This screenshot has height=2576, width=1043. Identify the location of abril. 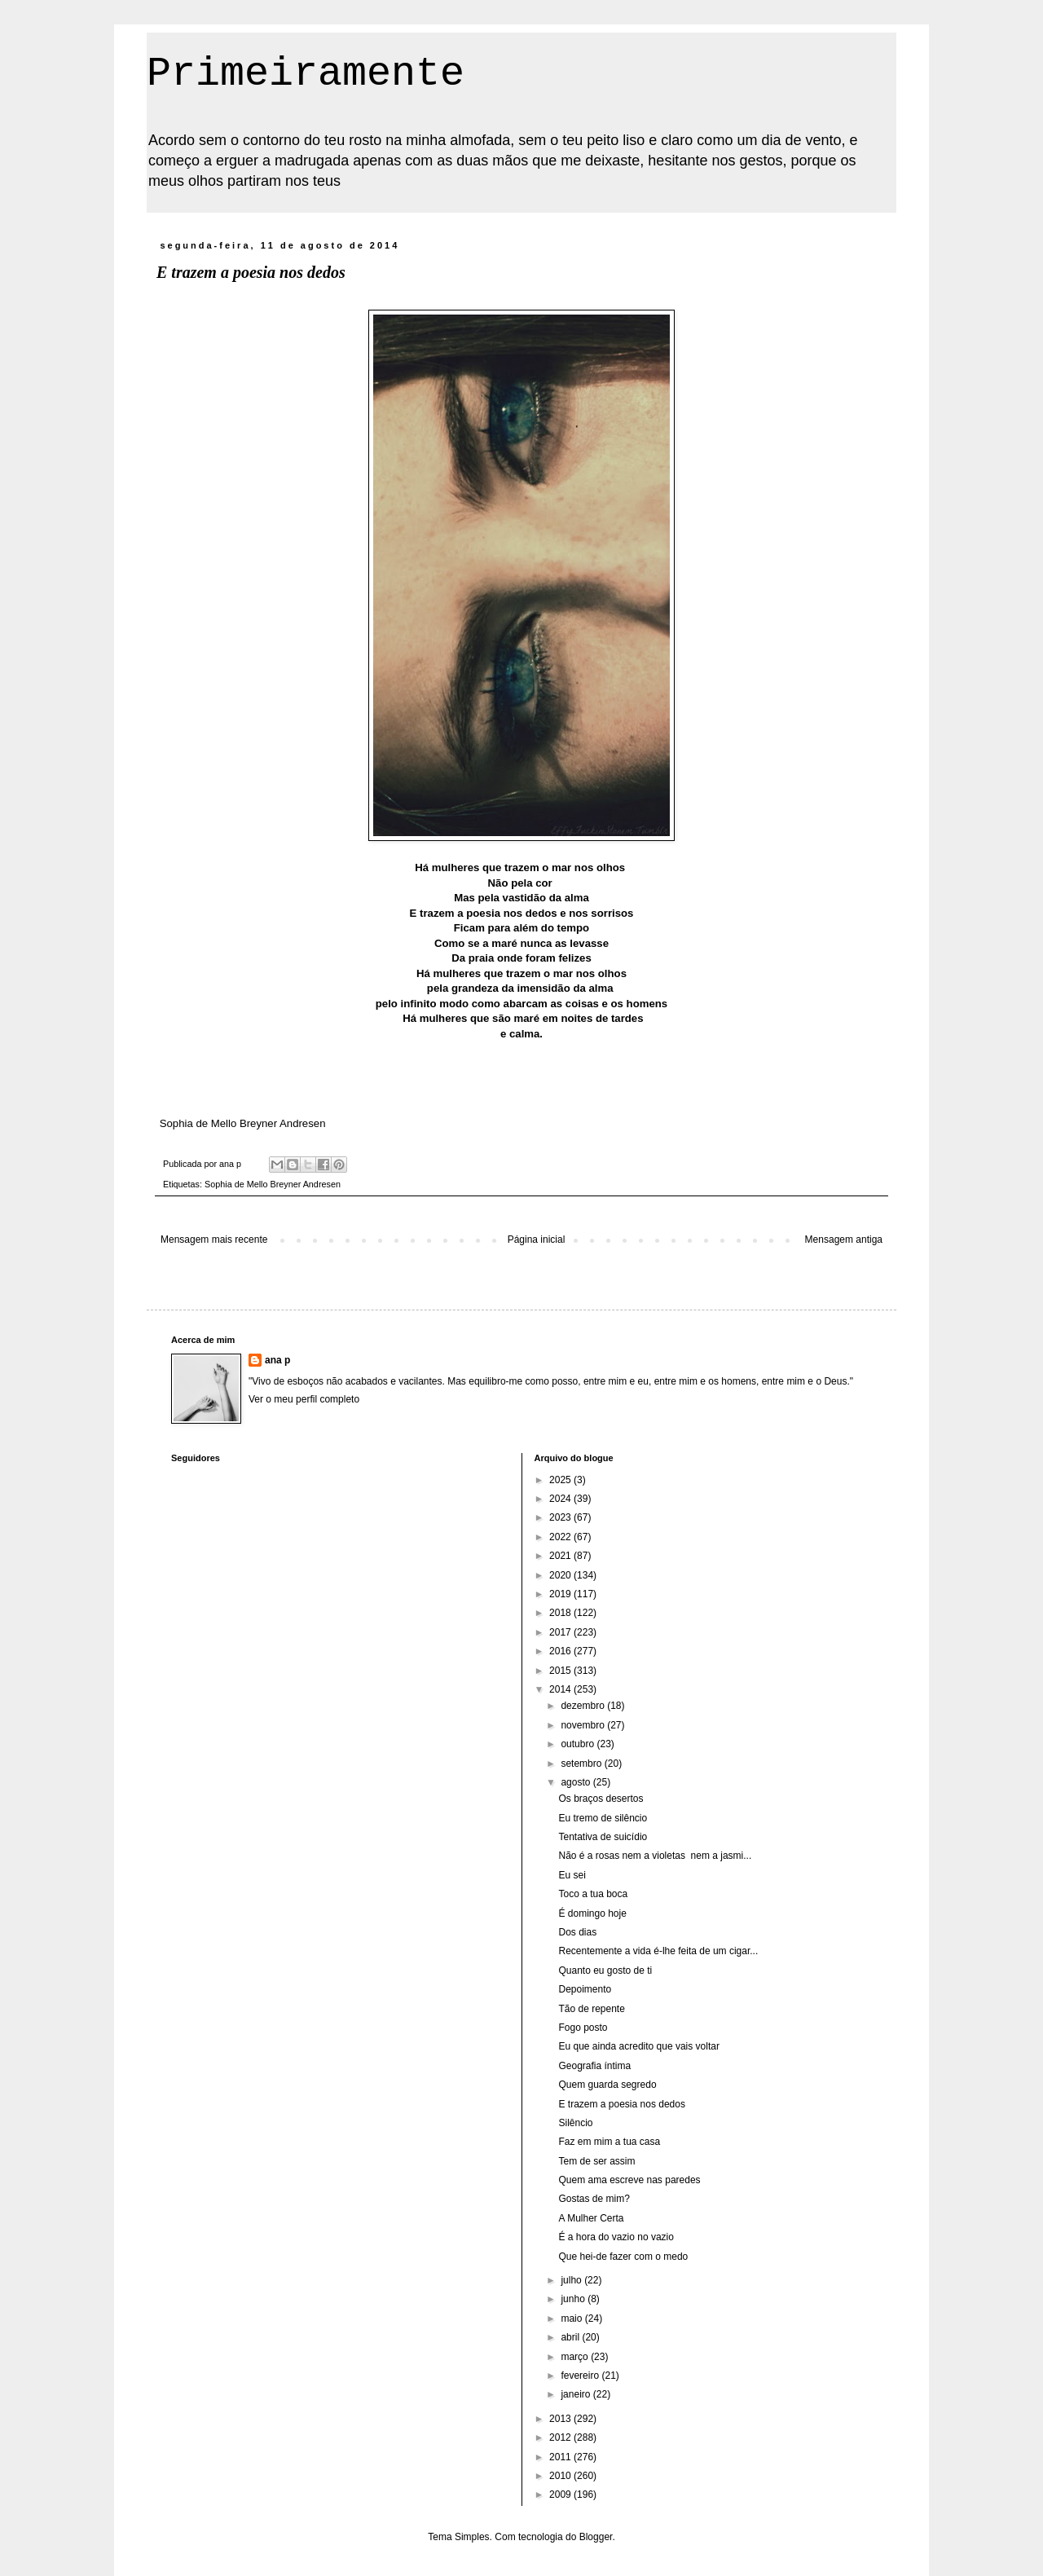
(571, 2337).